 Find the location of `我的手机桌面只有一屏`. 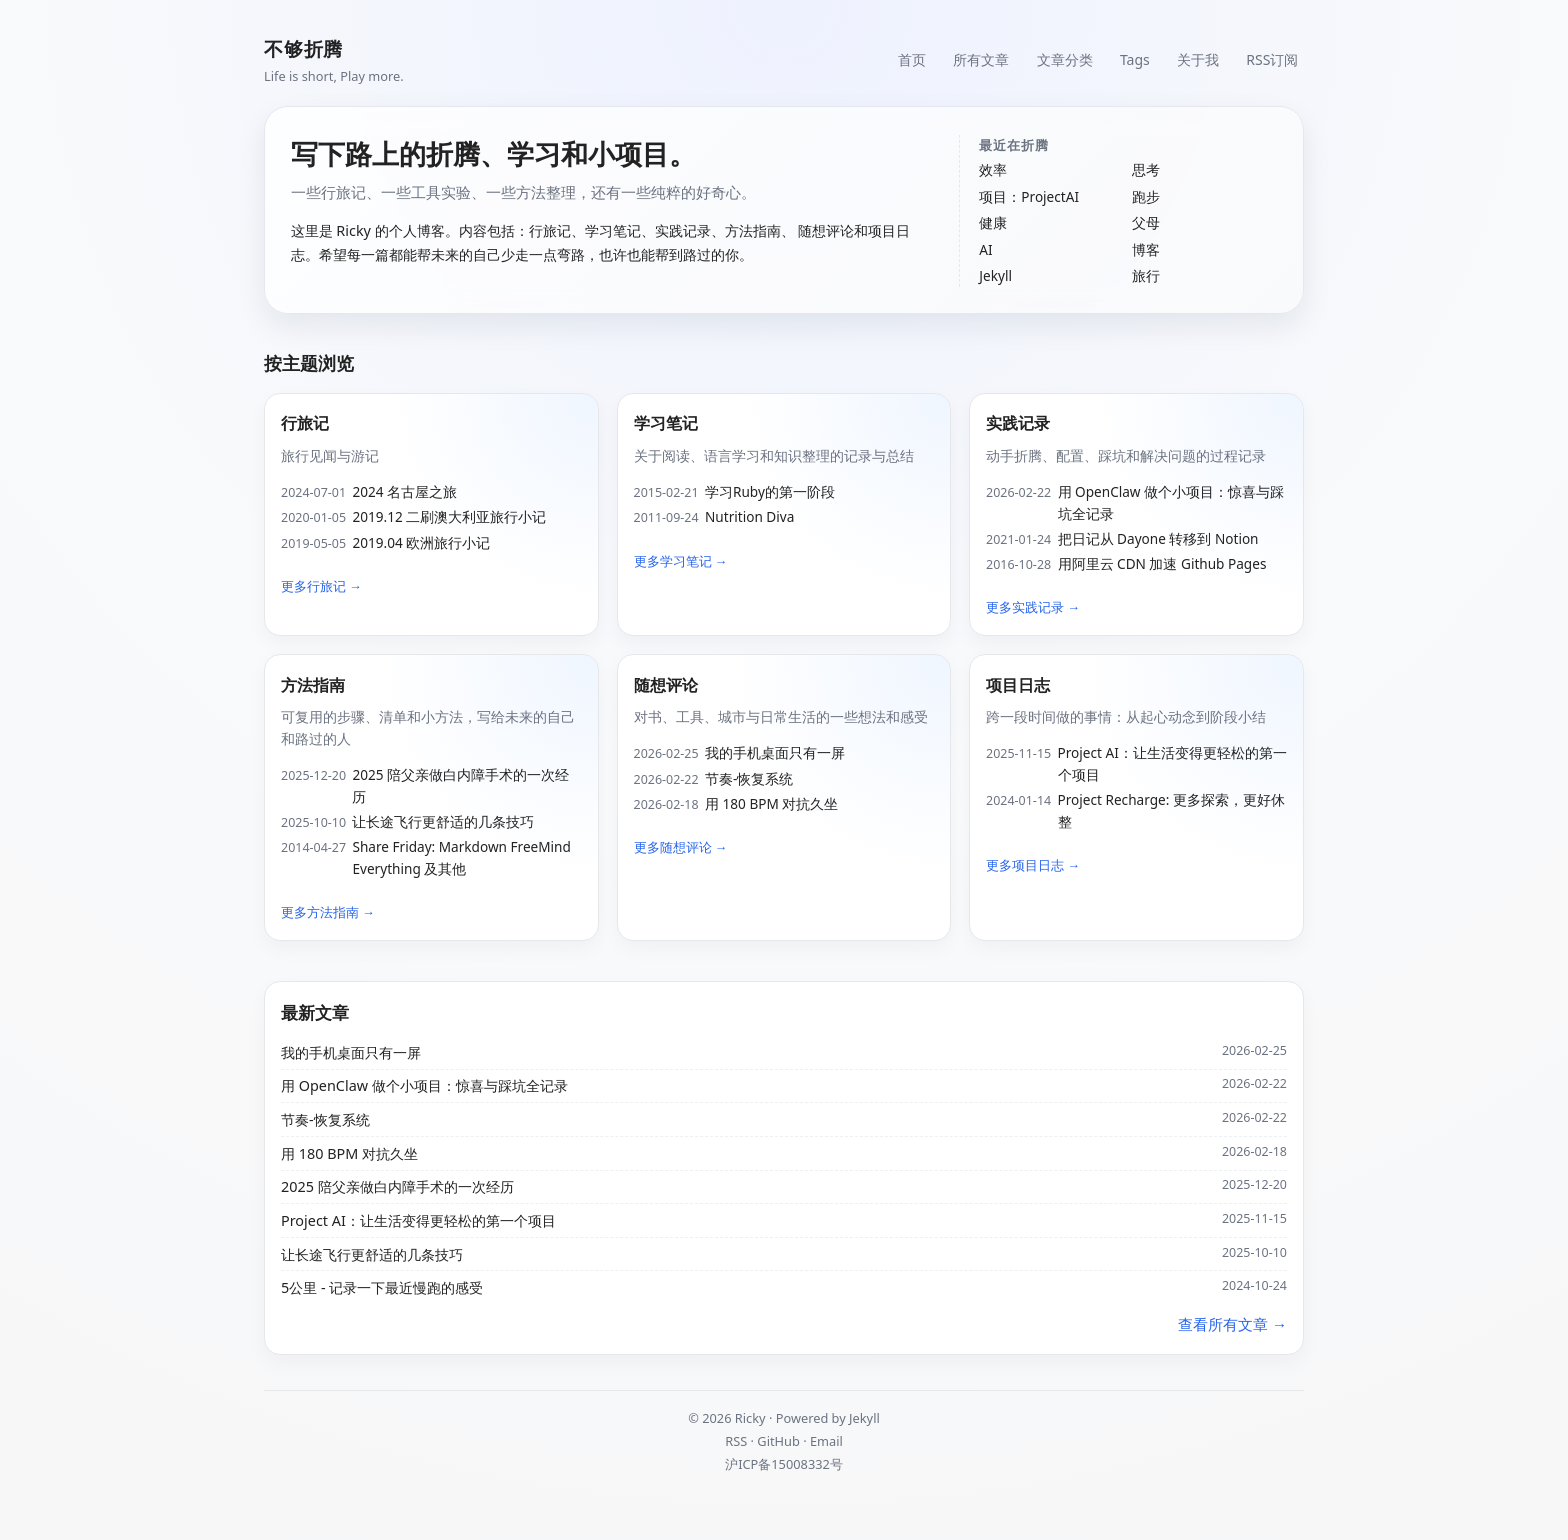

我的手机桌面只有一屏 is located at coordinates (775, 752).